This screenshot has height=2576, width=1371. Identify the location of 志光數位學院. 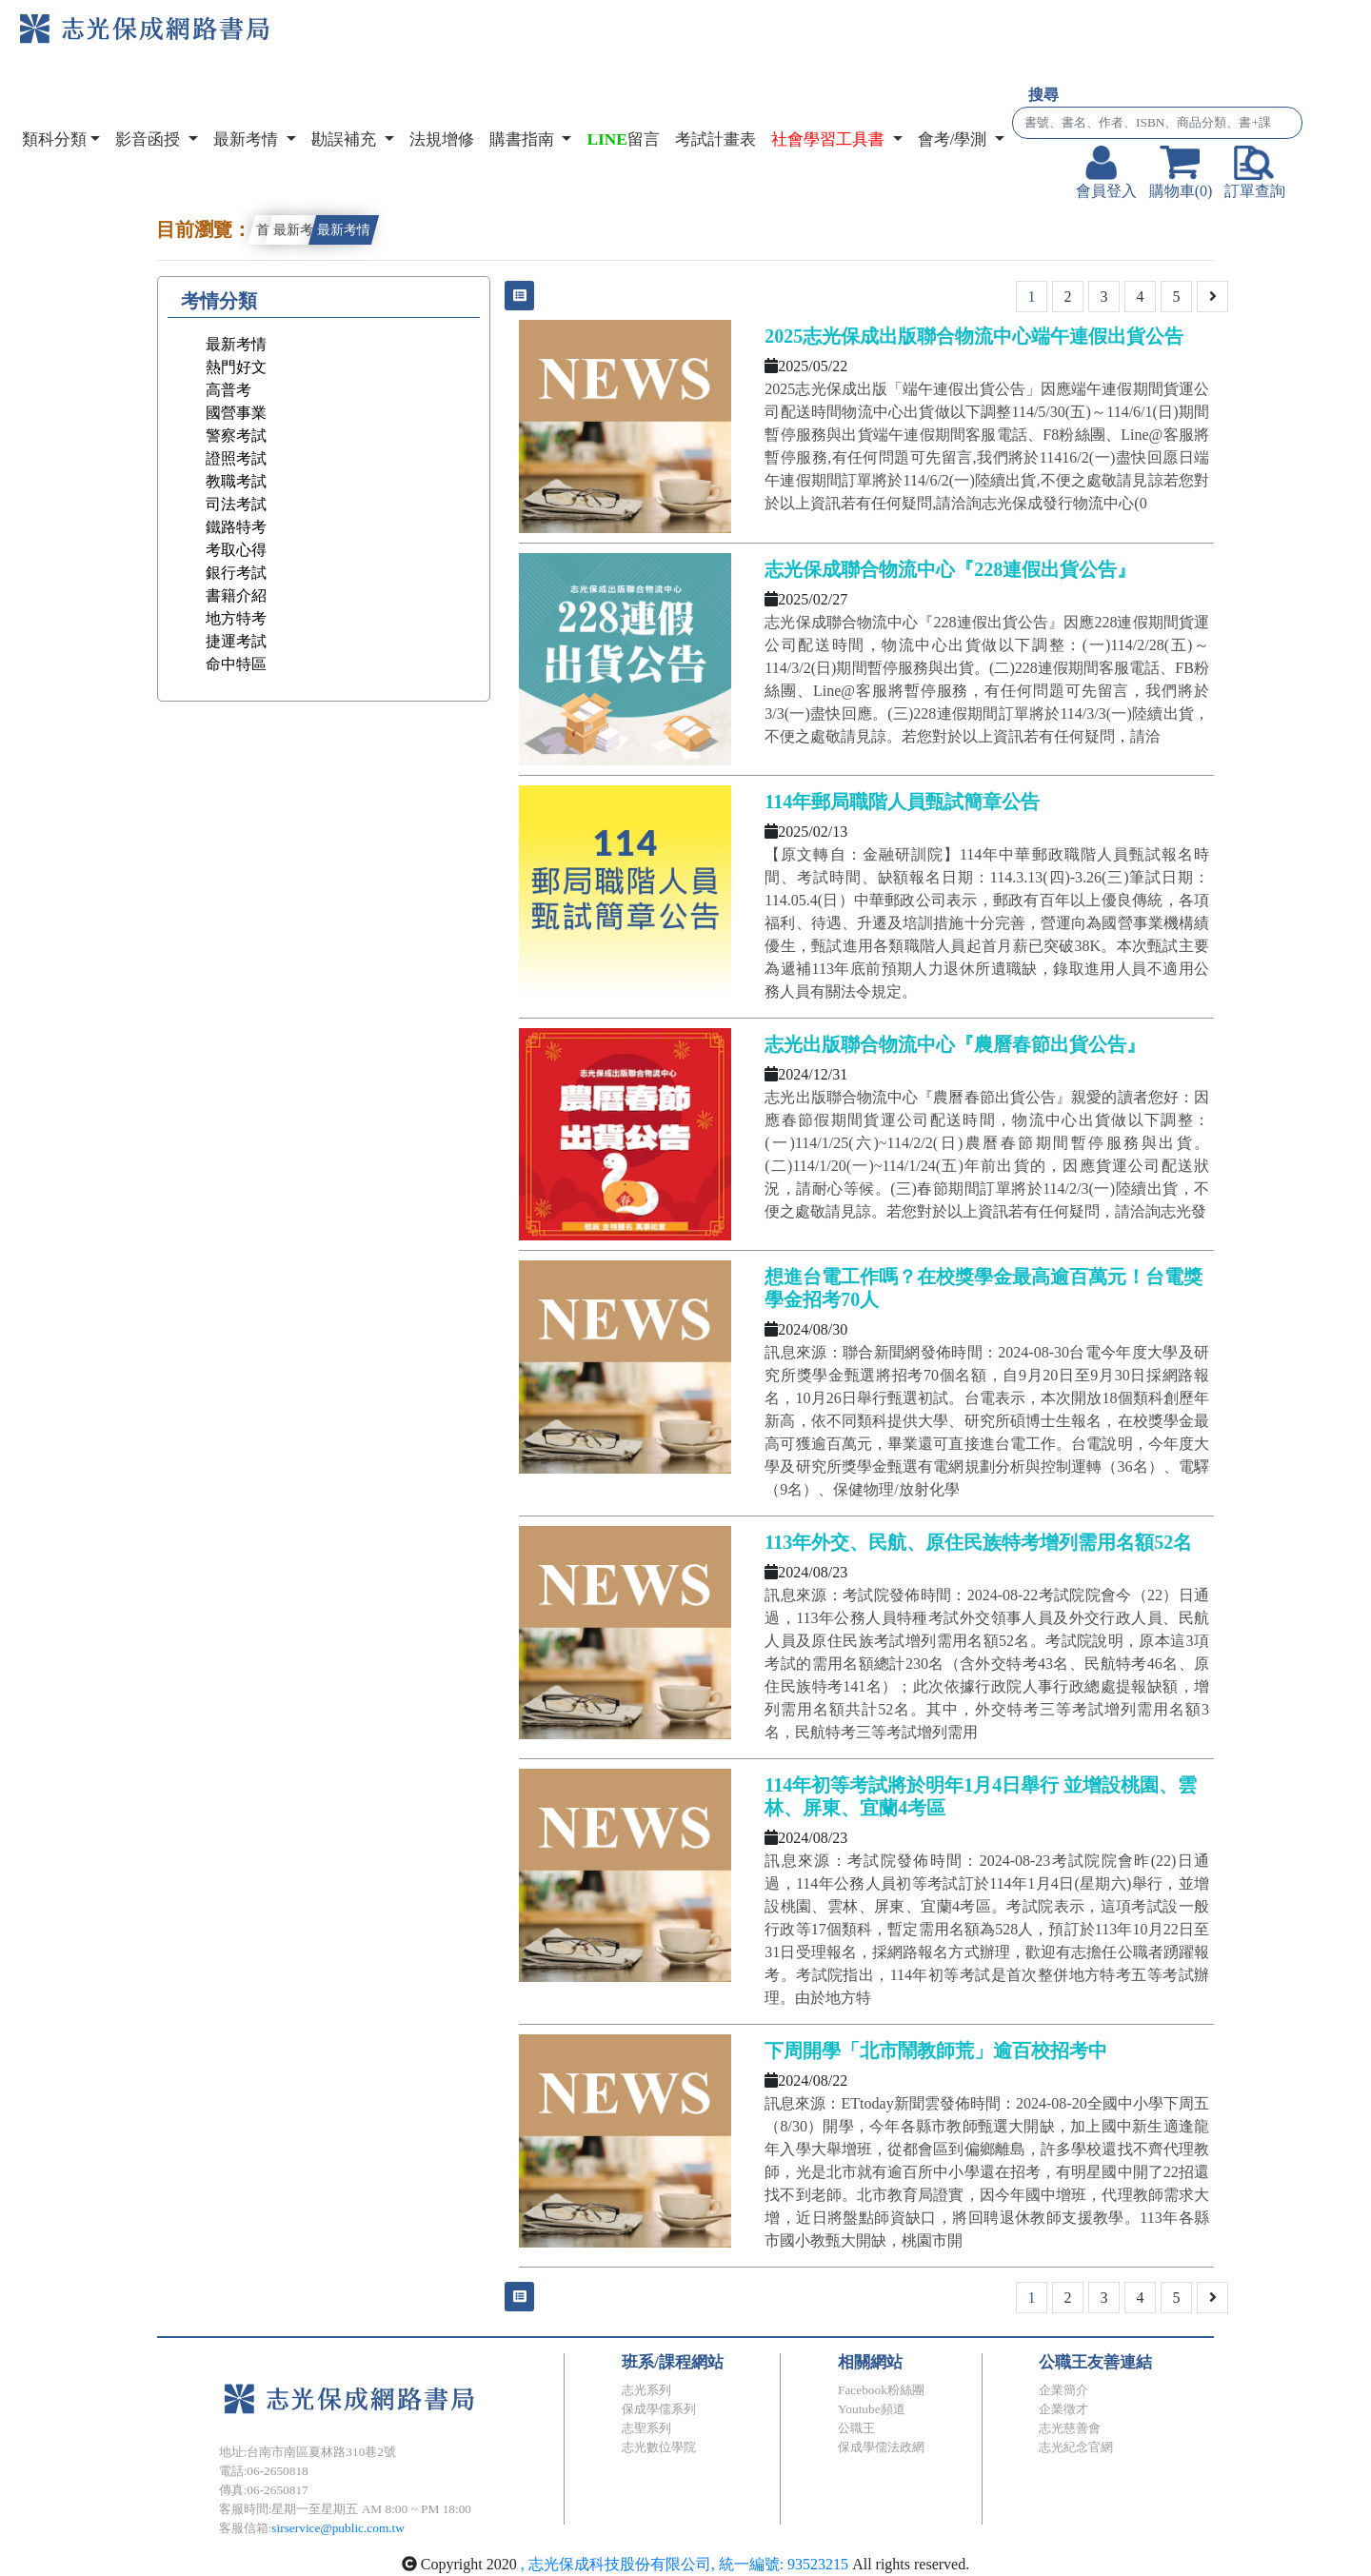
(659, 2447).